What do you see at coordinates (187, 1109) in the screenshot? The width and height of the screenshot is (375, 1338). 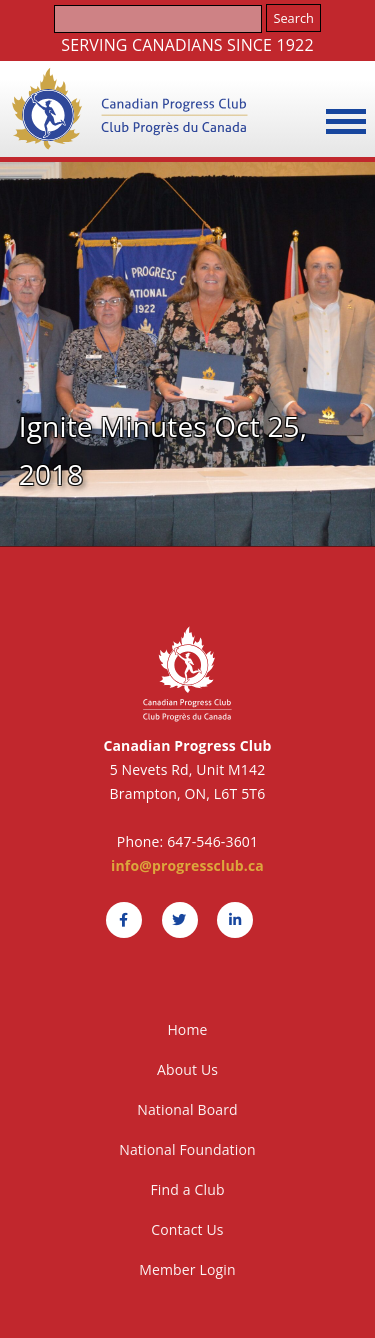 I see `National Board` at bounding box center [187, 1109].